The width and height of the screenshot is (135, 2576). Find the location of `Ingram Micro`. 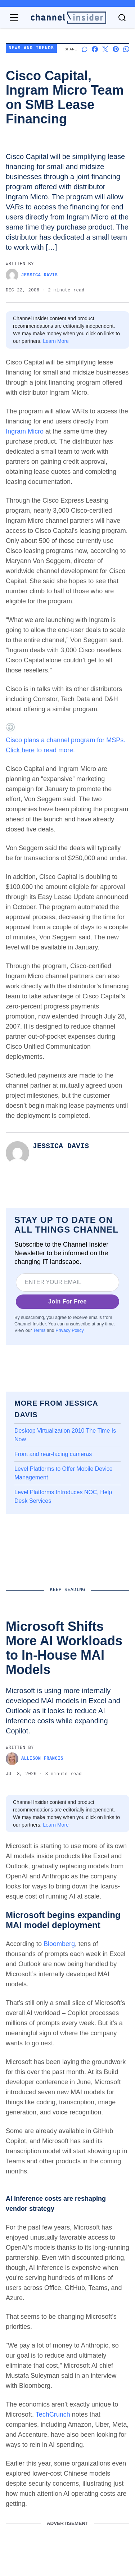

Ingram Micro is located at coordinates (25, 431).